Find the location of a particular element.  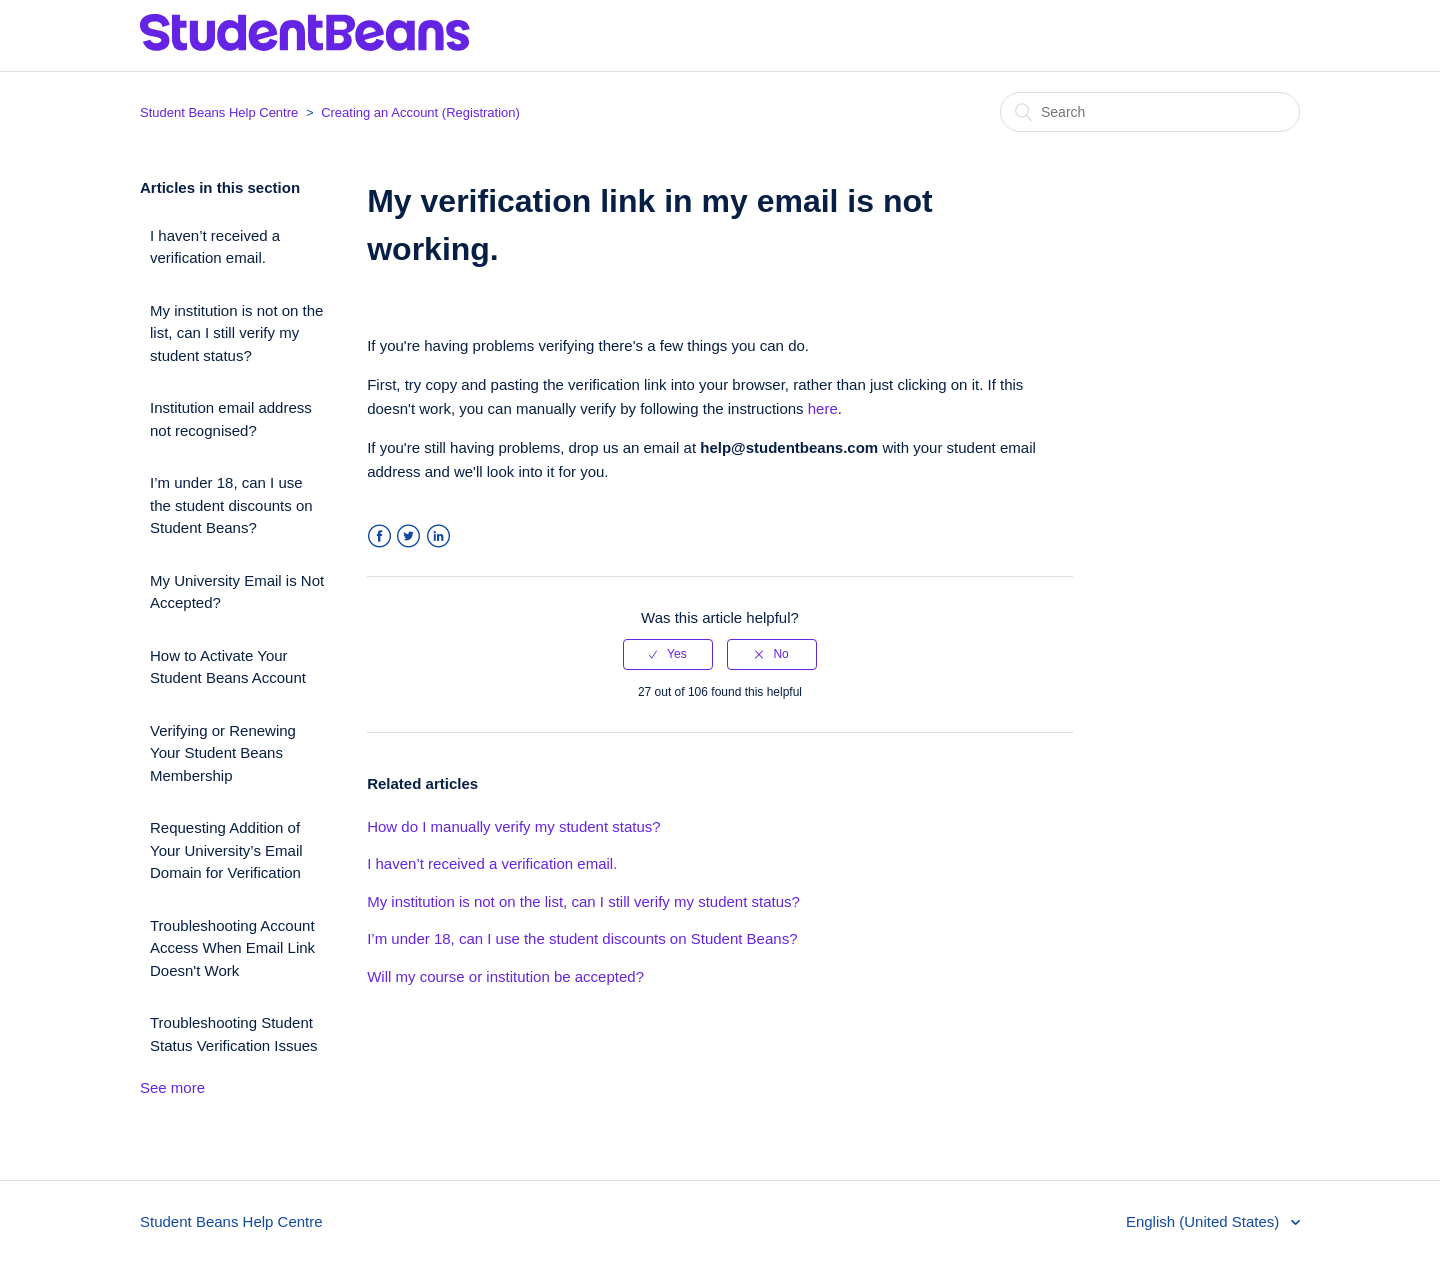

Verifying or Renewing Your Student Beans Membership is located at coordinates (223, 753).